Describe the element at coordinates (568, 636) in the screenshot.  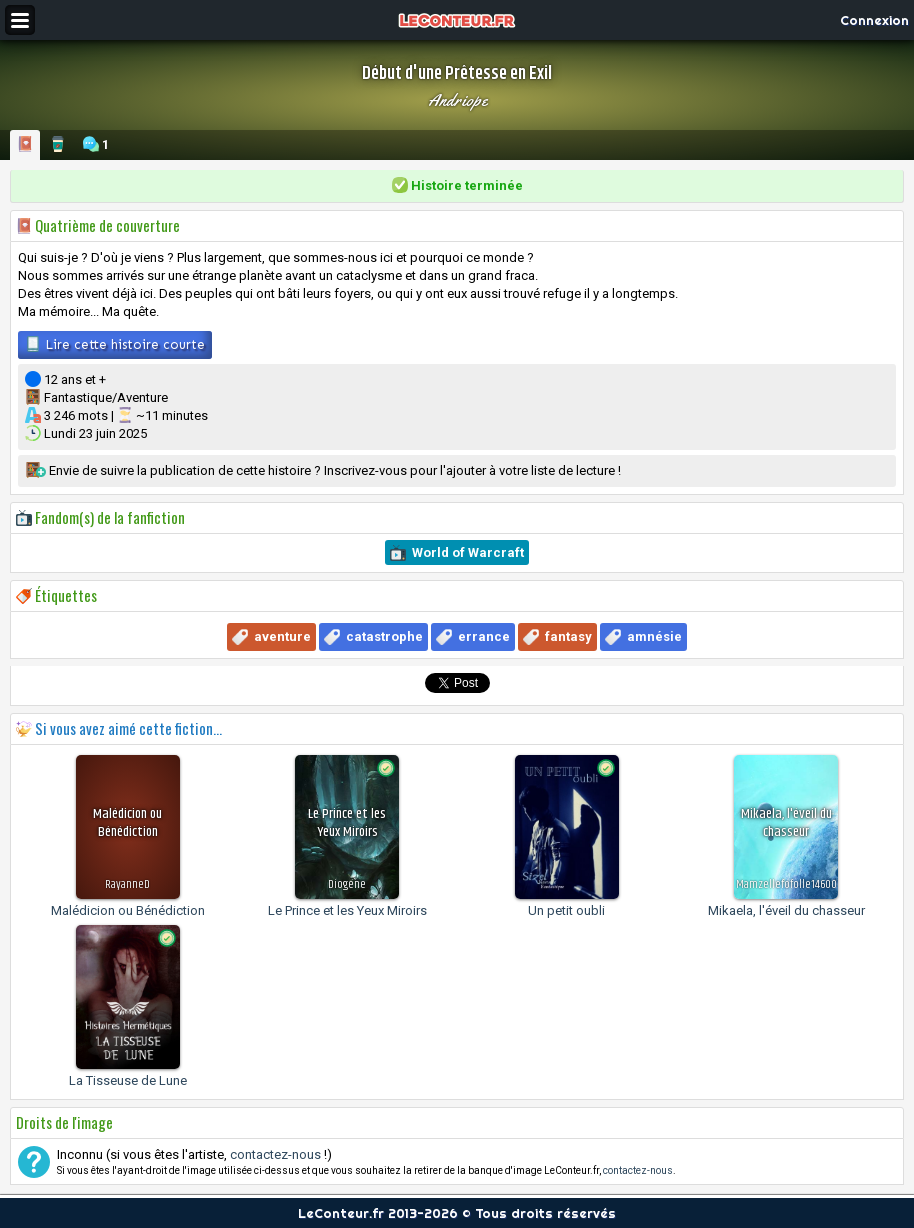
I see `fantasy` at that location.